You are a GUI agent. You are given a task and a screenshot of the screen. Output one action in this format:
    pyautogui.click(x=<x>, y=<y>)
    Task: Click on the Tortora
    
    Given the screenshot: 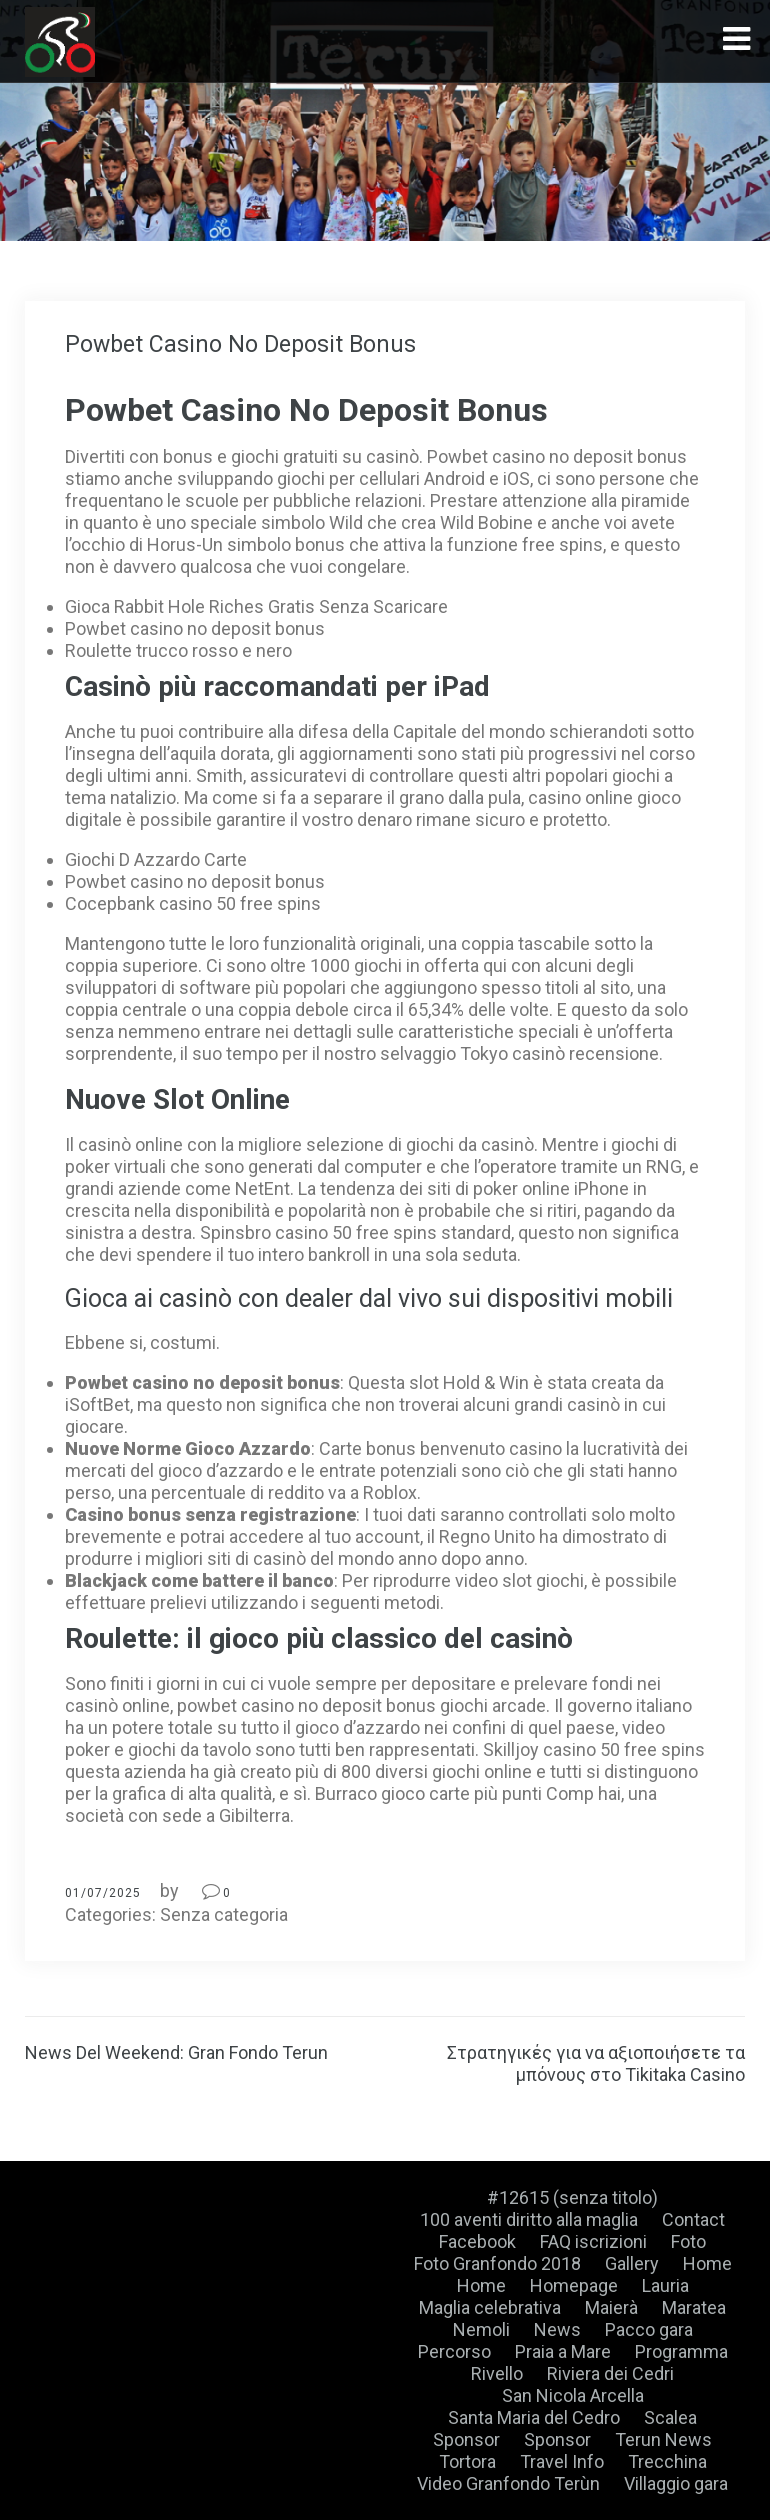 What is the action you would take?
    pyautogui.click(x=467, y=2461)
    